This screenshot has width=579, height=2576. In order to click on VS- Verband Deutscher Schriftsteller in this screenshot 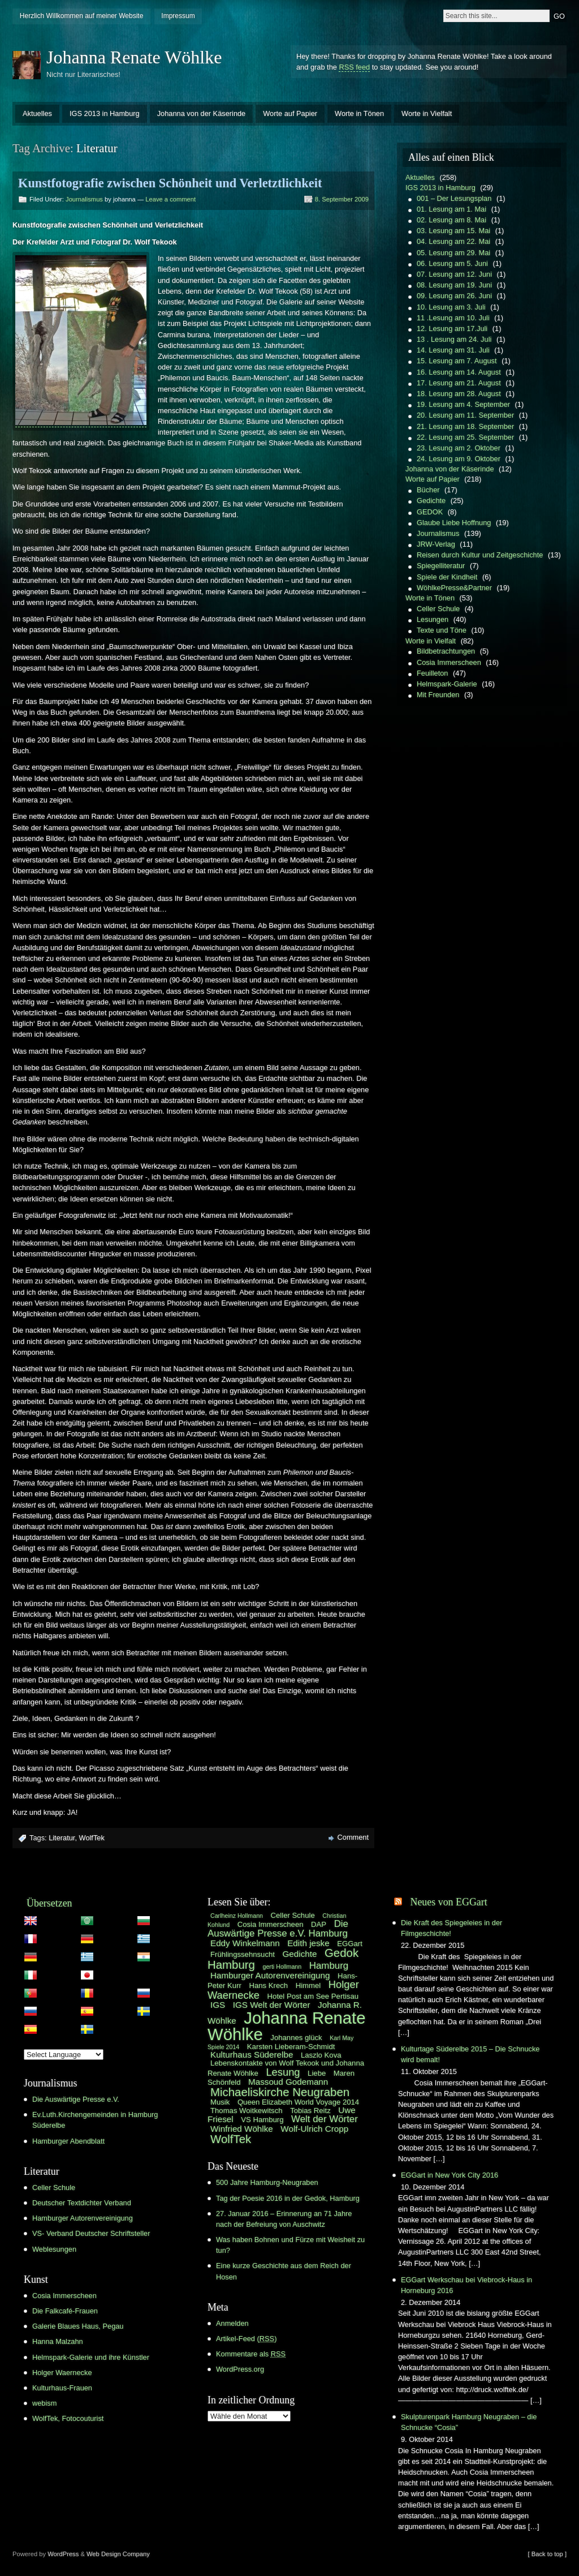, I will do `click(91, 2233)`.